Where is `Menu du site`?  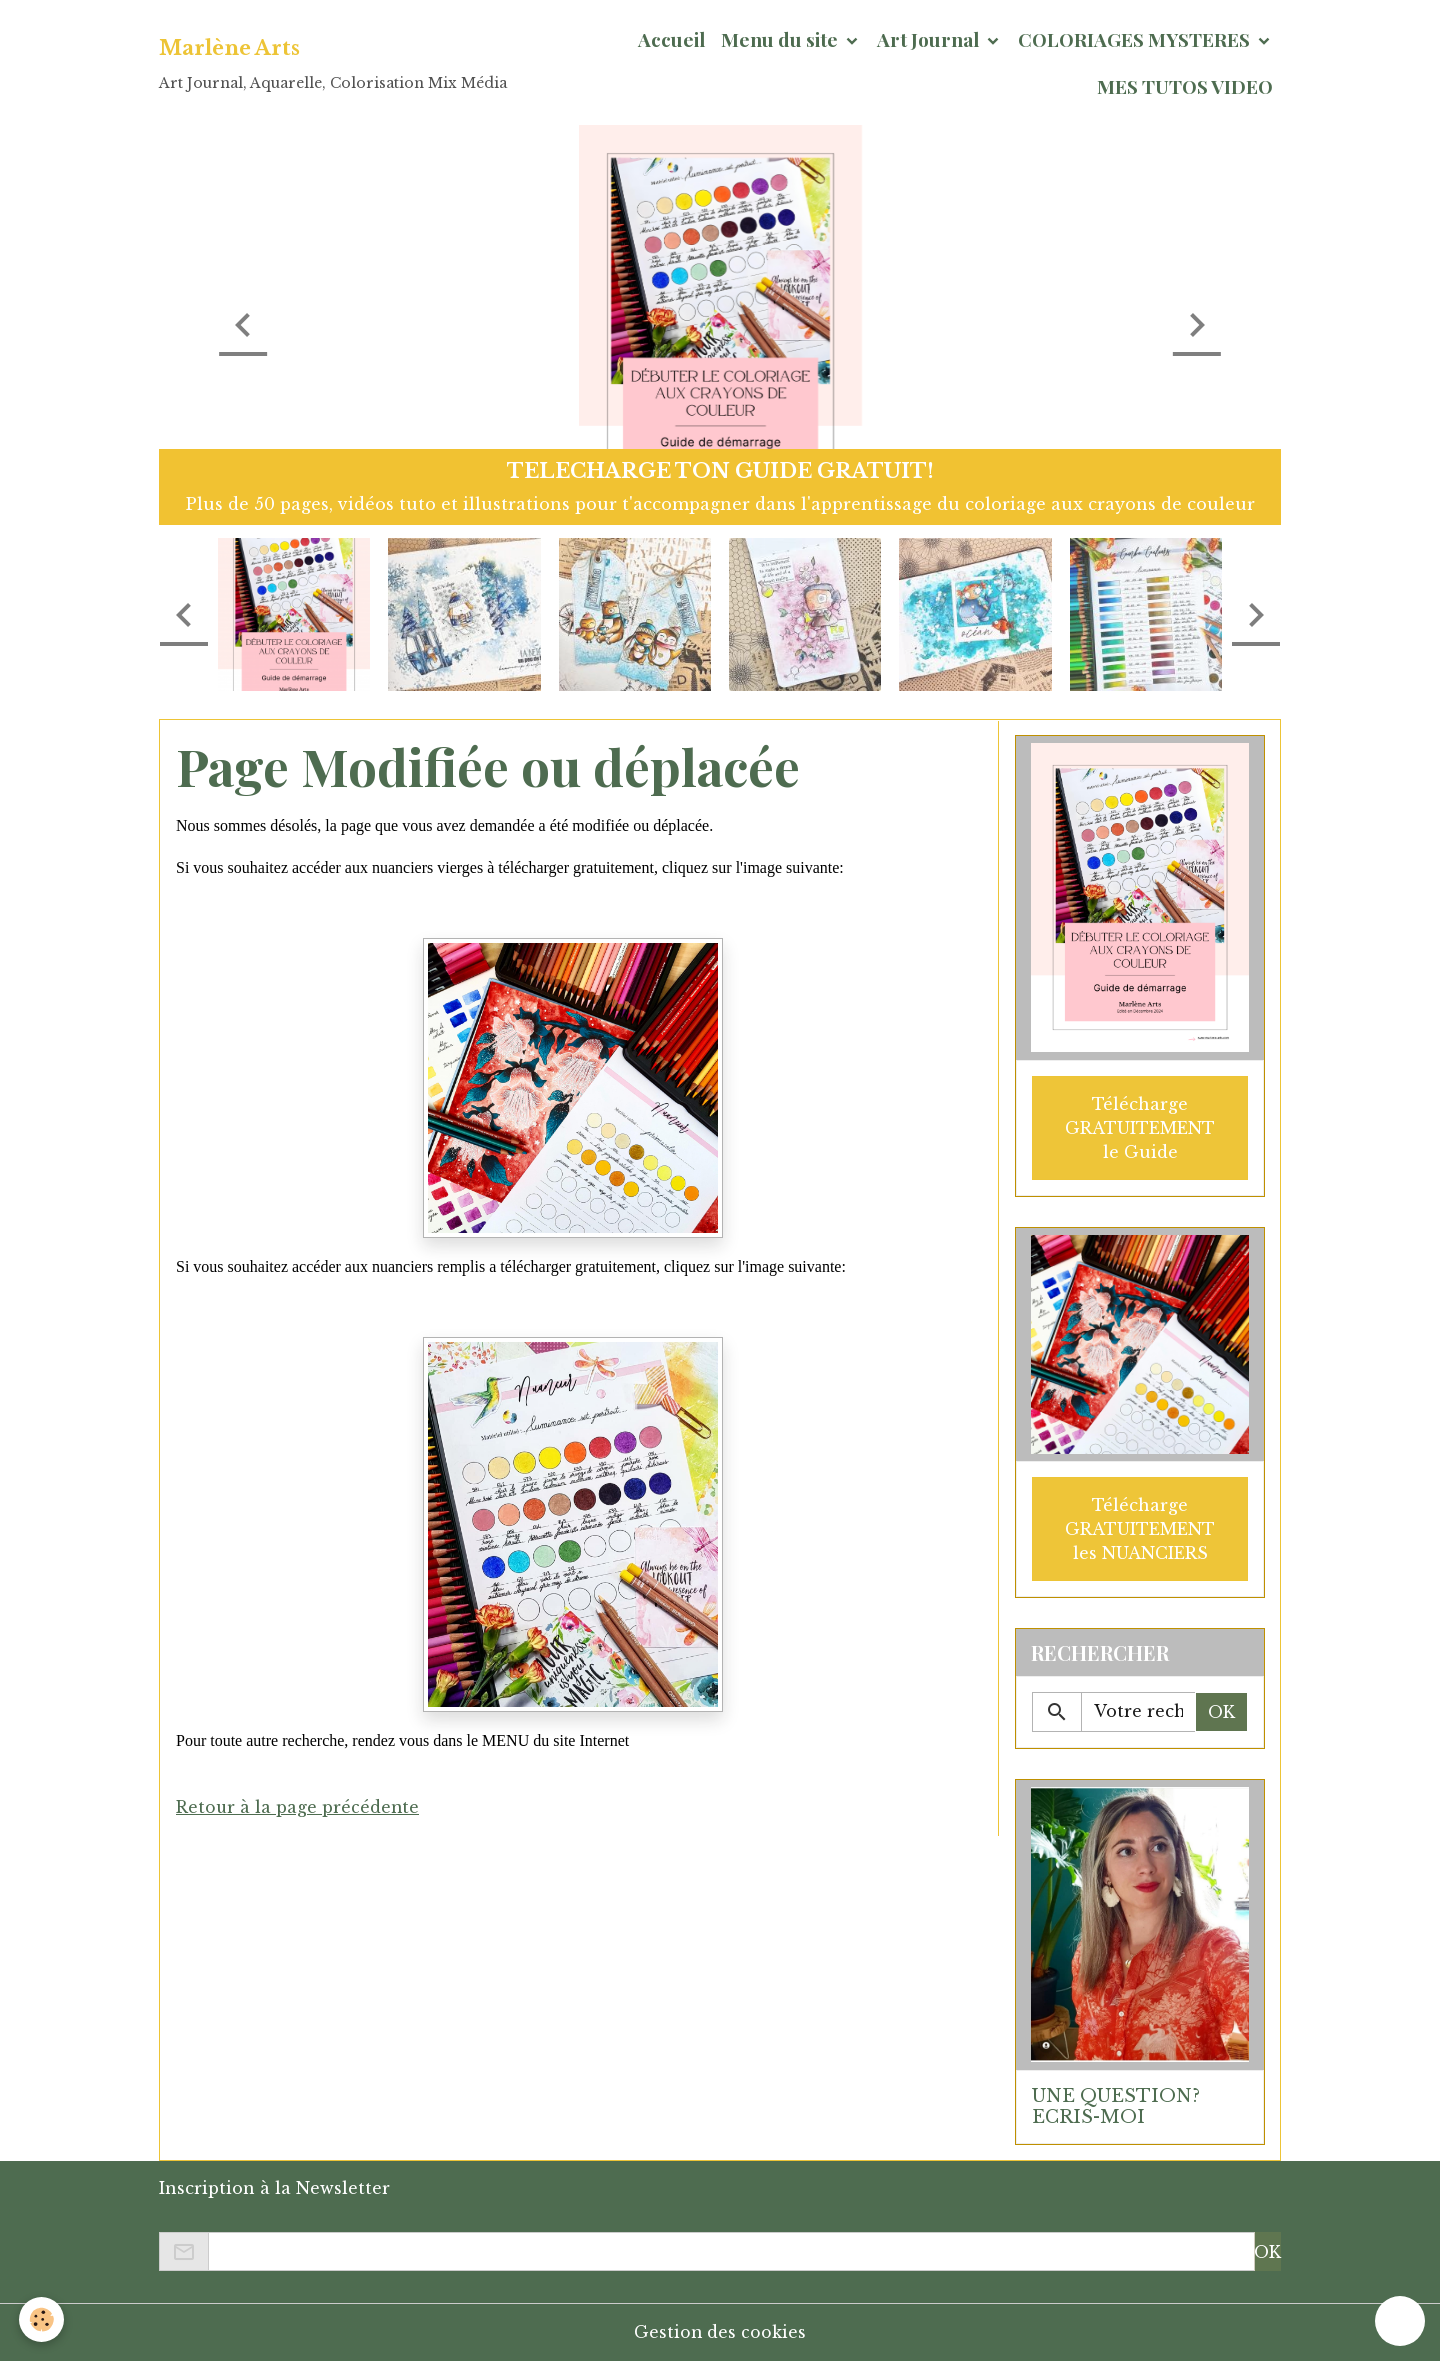
Menu du site is located at coordinates (781, 39).